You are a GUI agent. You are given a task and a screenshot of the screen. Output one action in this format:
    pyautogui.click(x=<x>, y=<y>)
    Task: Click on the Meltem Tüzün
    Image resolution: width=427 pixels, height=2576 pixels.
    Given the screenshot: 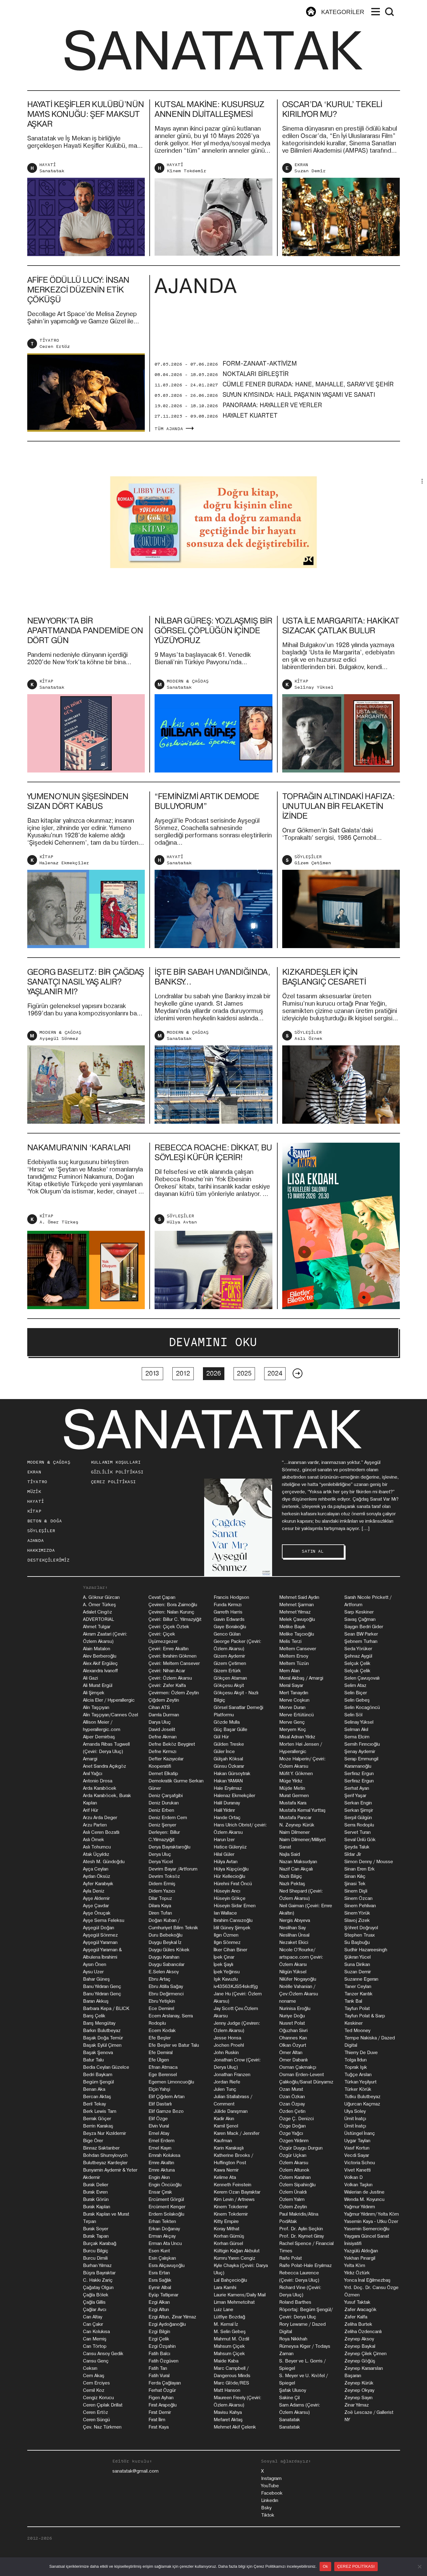 What is the action you would take?
    pyautogui.click(x=294, y=1663)
    